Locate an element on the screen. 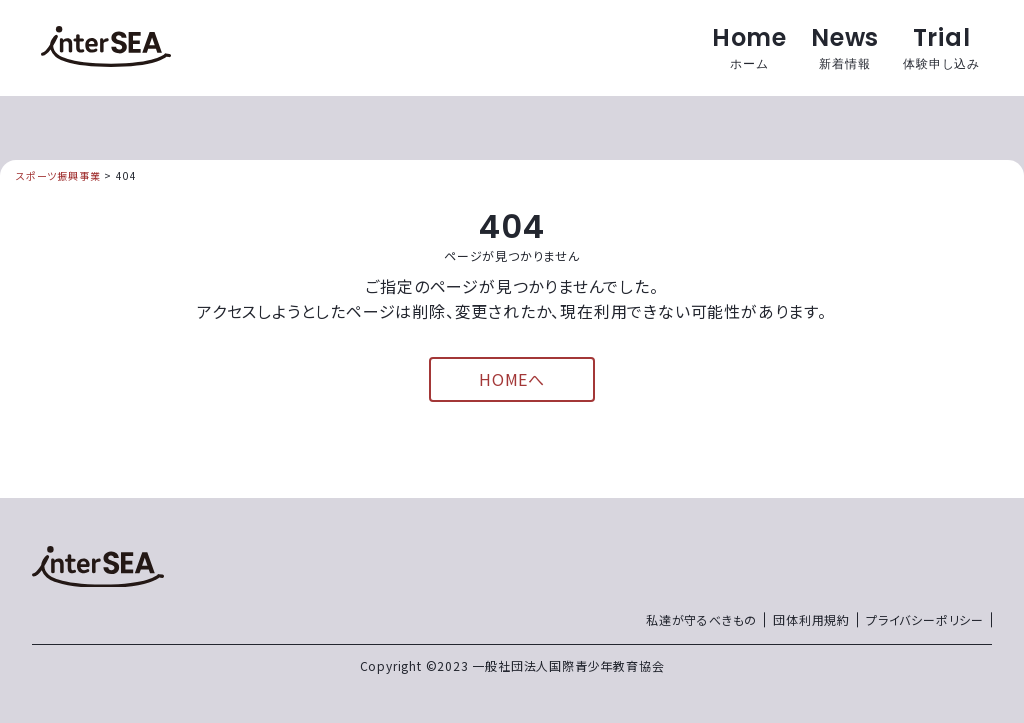 This screenshot has width=1024, height=723. News is located at coordinates (845, 47).